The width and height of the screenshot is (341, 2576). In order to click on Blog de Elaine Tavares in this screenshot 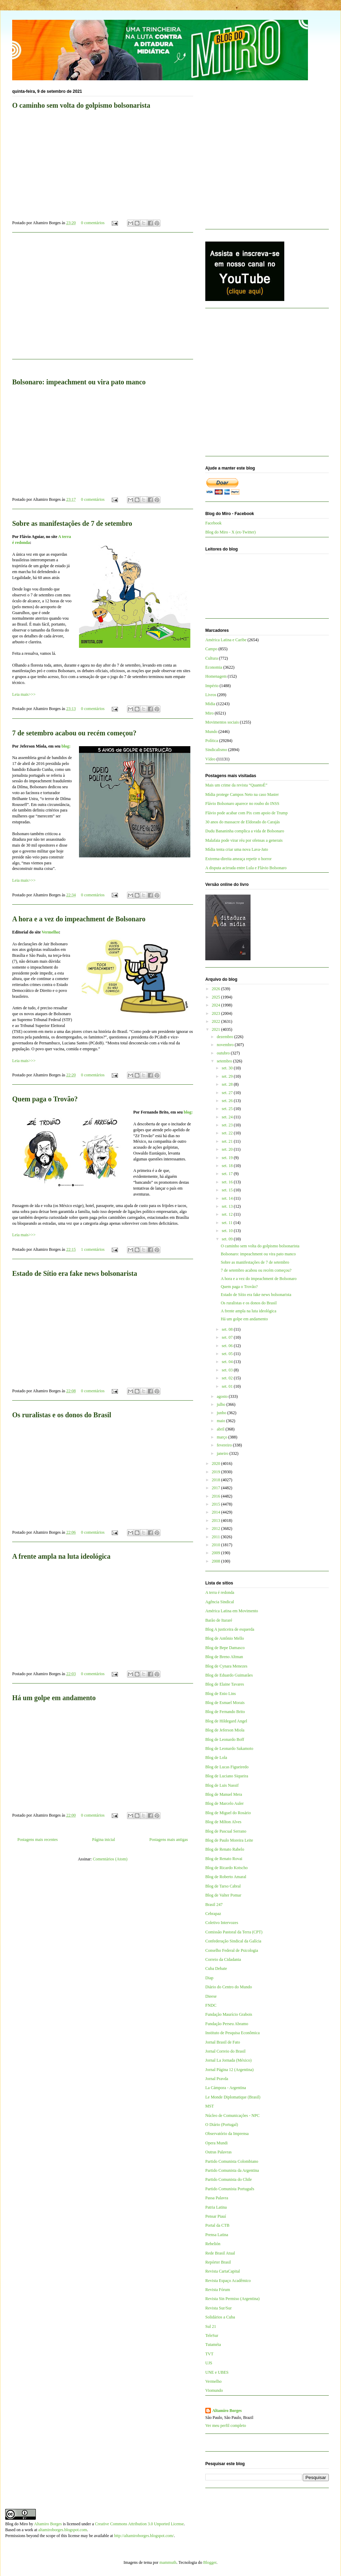, I will do `click(224, 1684)`.